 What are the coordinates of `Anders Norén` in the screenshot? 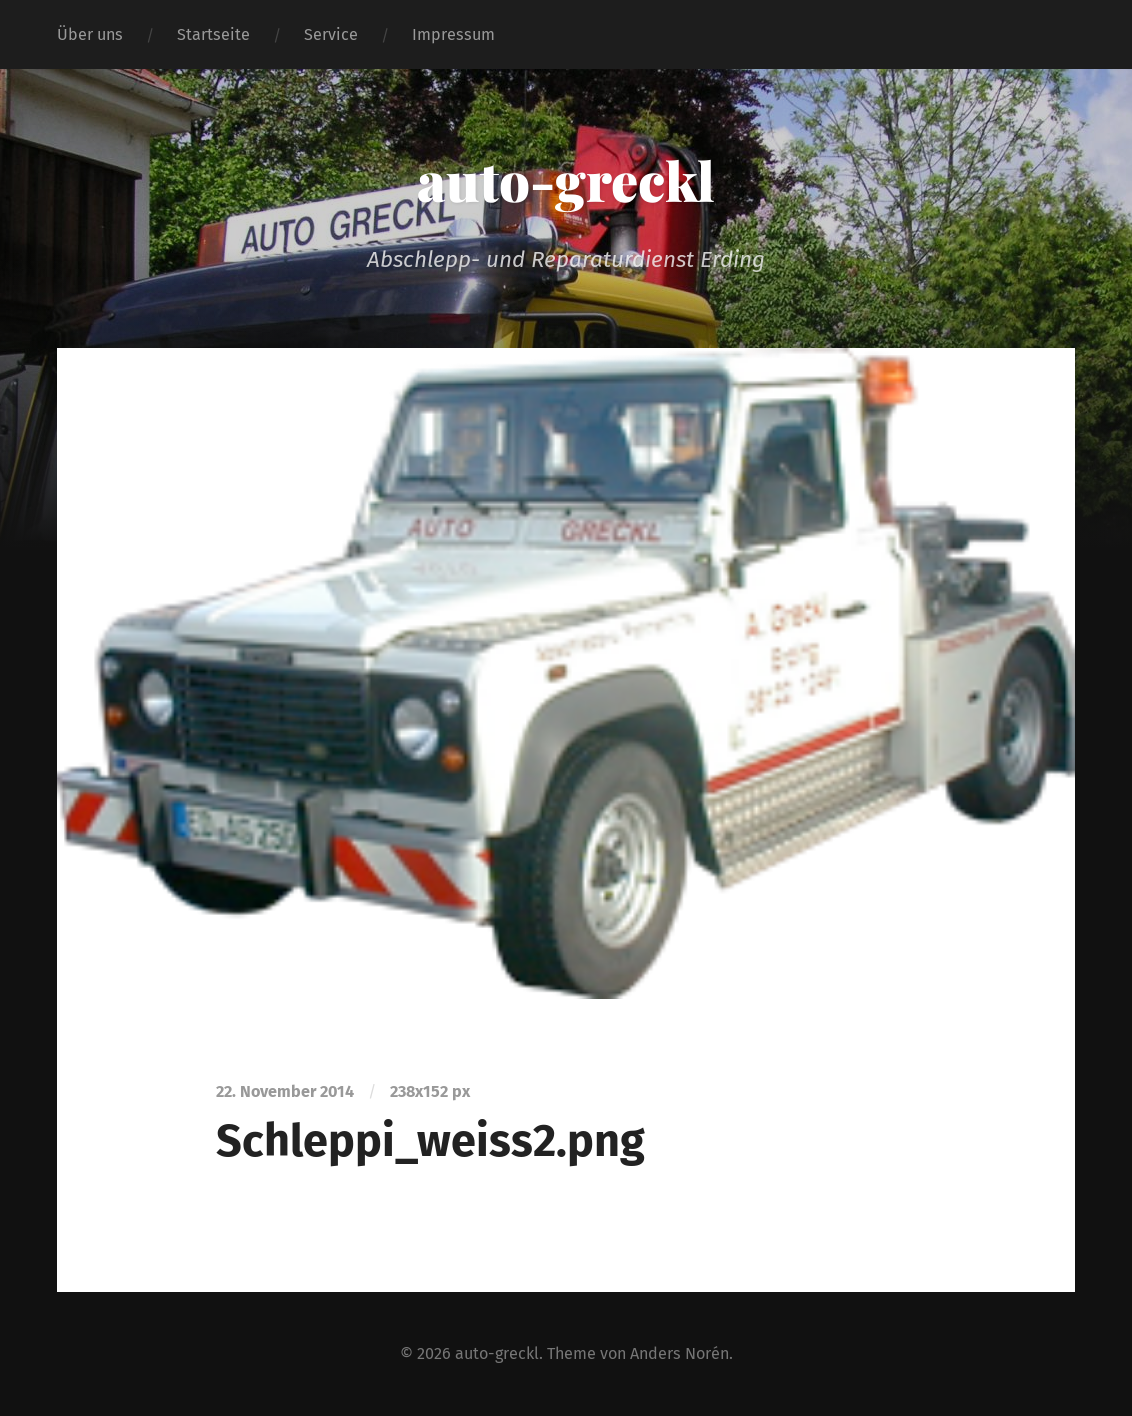 It's located at (679, 1353).